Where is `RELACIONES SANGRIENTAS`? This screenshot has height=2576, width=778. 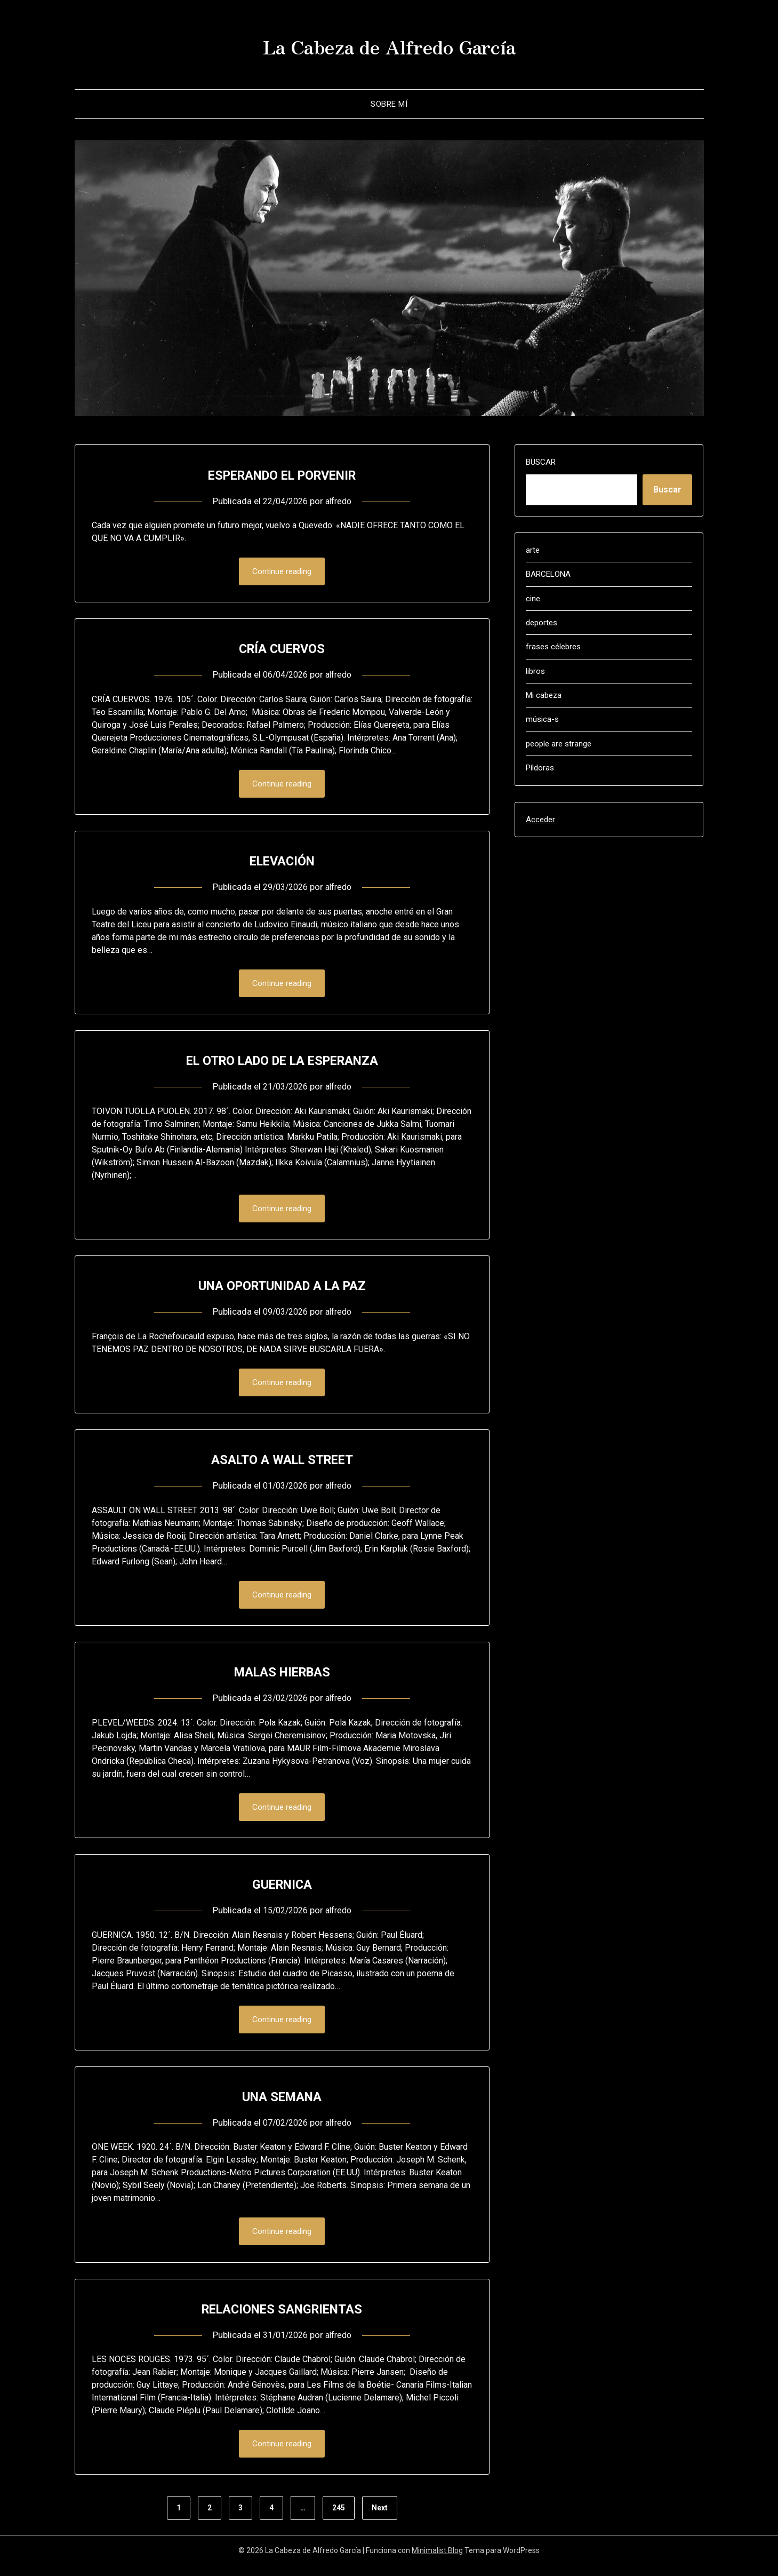
RELACIONES SANGRIENTAS is located at coordinates (281, 2317).